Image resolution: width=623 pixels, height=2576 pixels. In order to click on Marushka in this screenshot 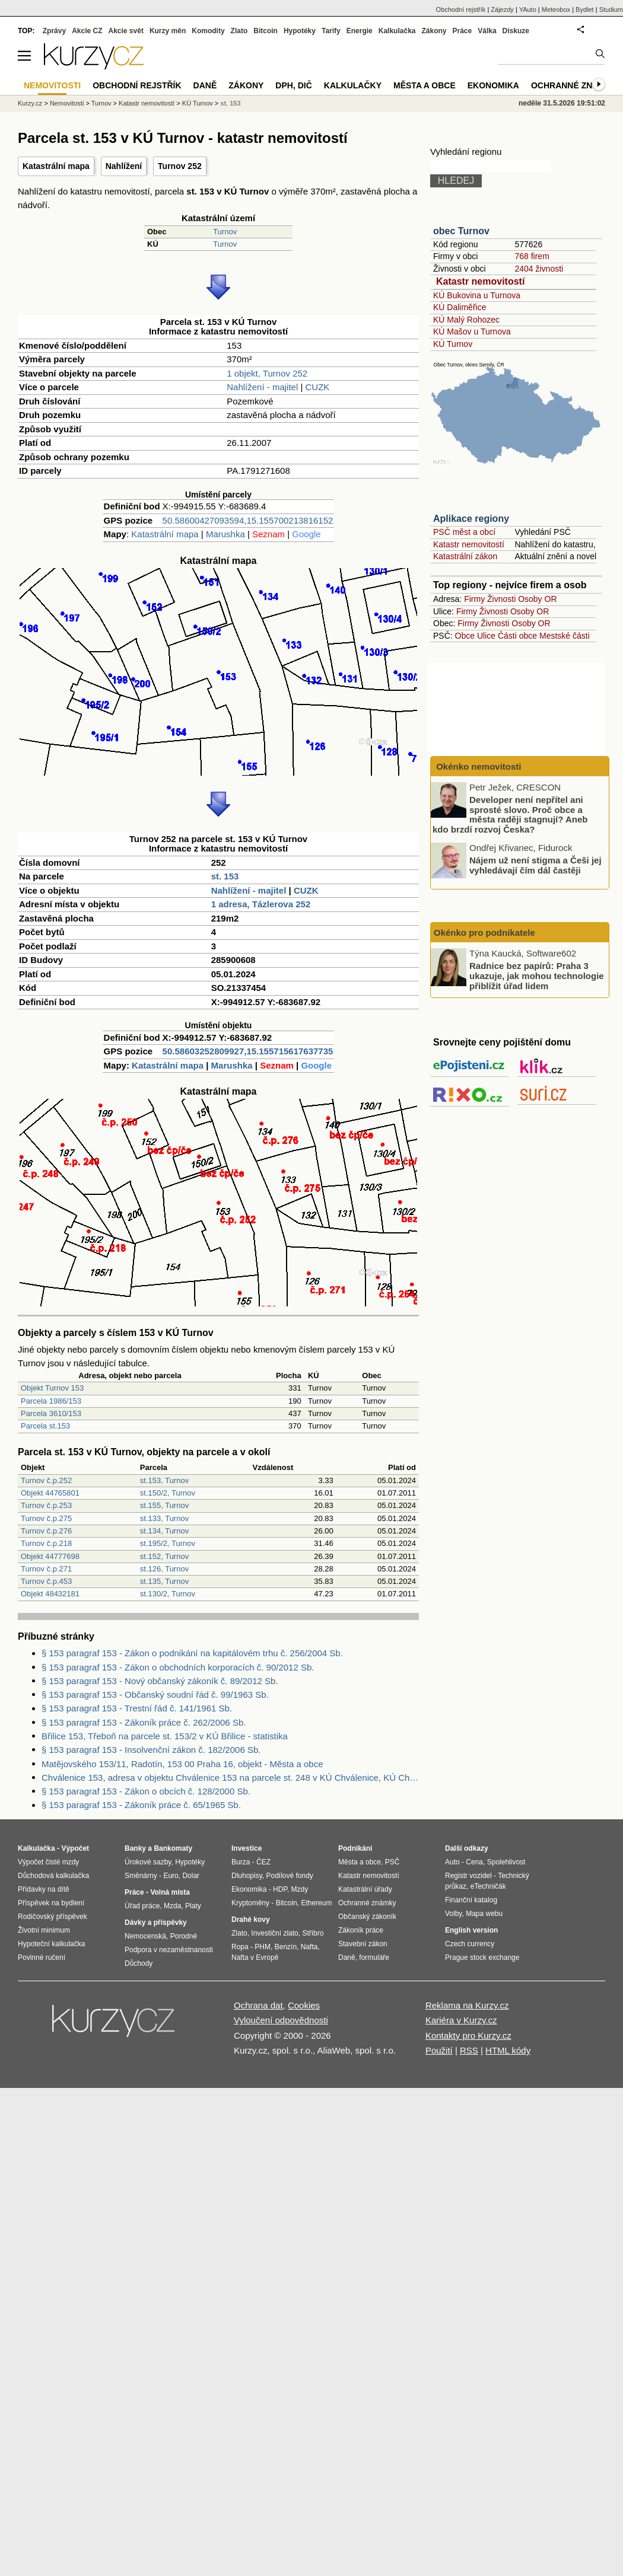, I will do `click(225, 534)`.